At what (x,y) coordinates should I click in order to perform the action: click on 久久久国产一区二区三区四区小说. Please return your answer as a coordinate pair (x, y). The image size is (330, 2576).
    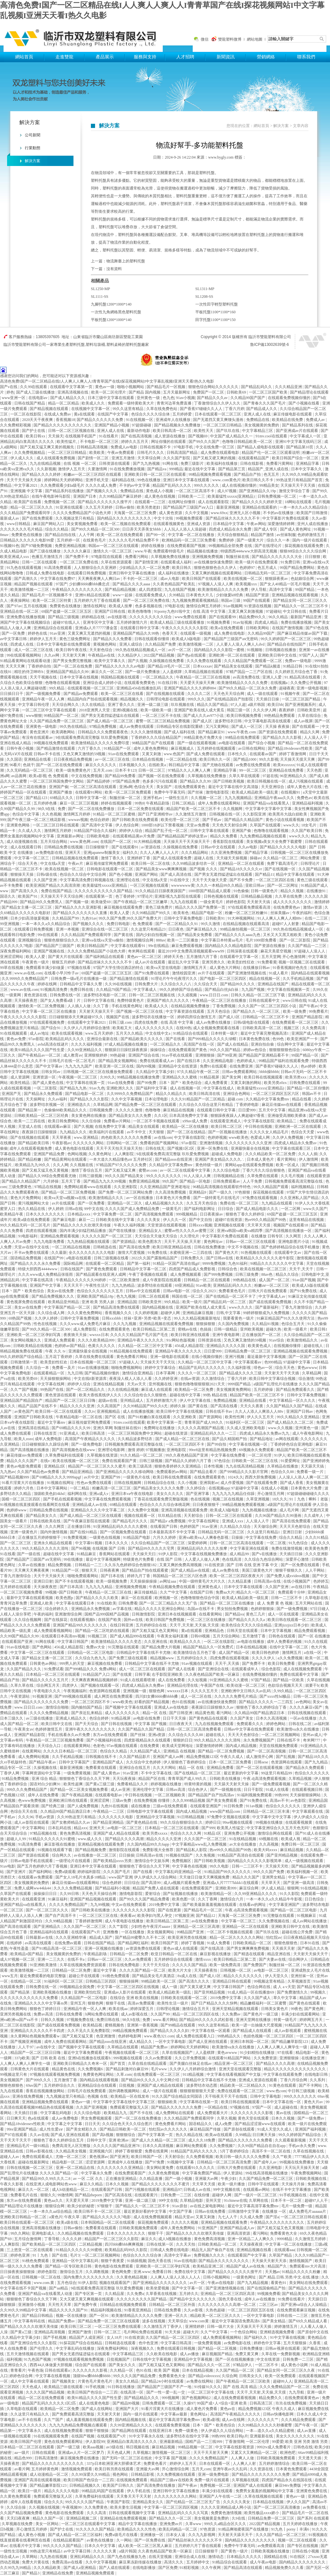
    Looking at the image, I should click on (267, 1006).